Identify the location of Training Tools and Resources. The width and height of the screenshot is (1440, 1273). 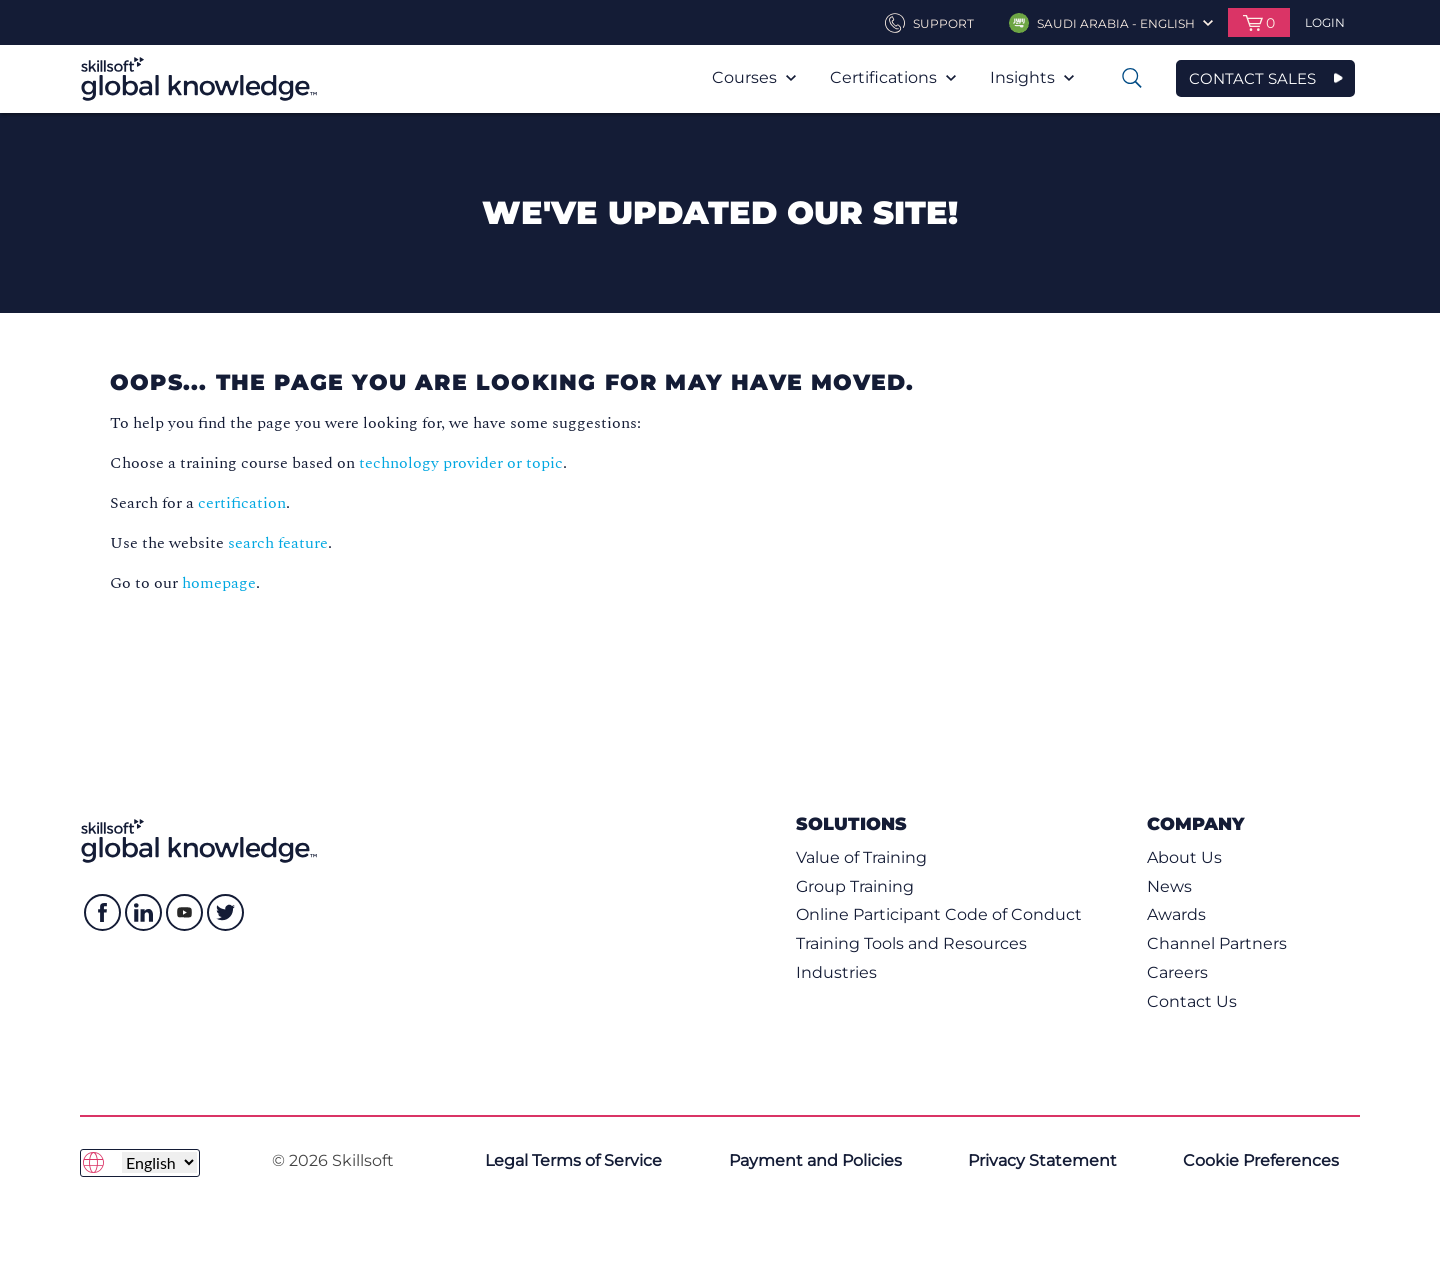
(911, 943).